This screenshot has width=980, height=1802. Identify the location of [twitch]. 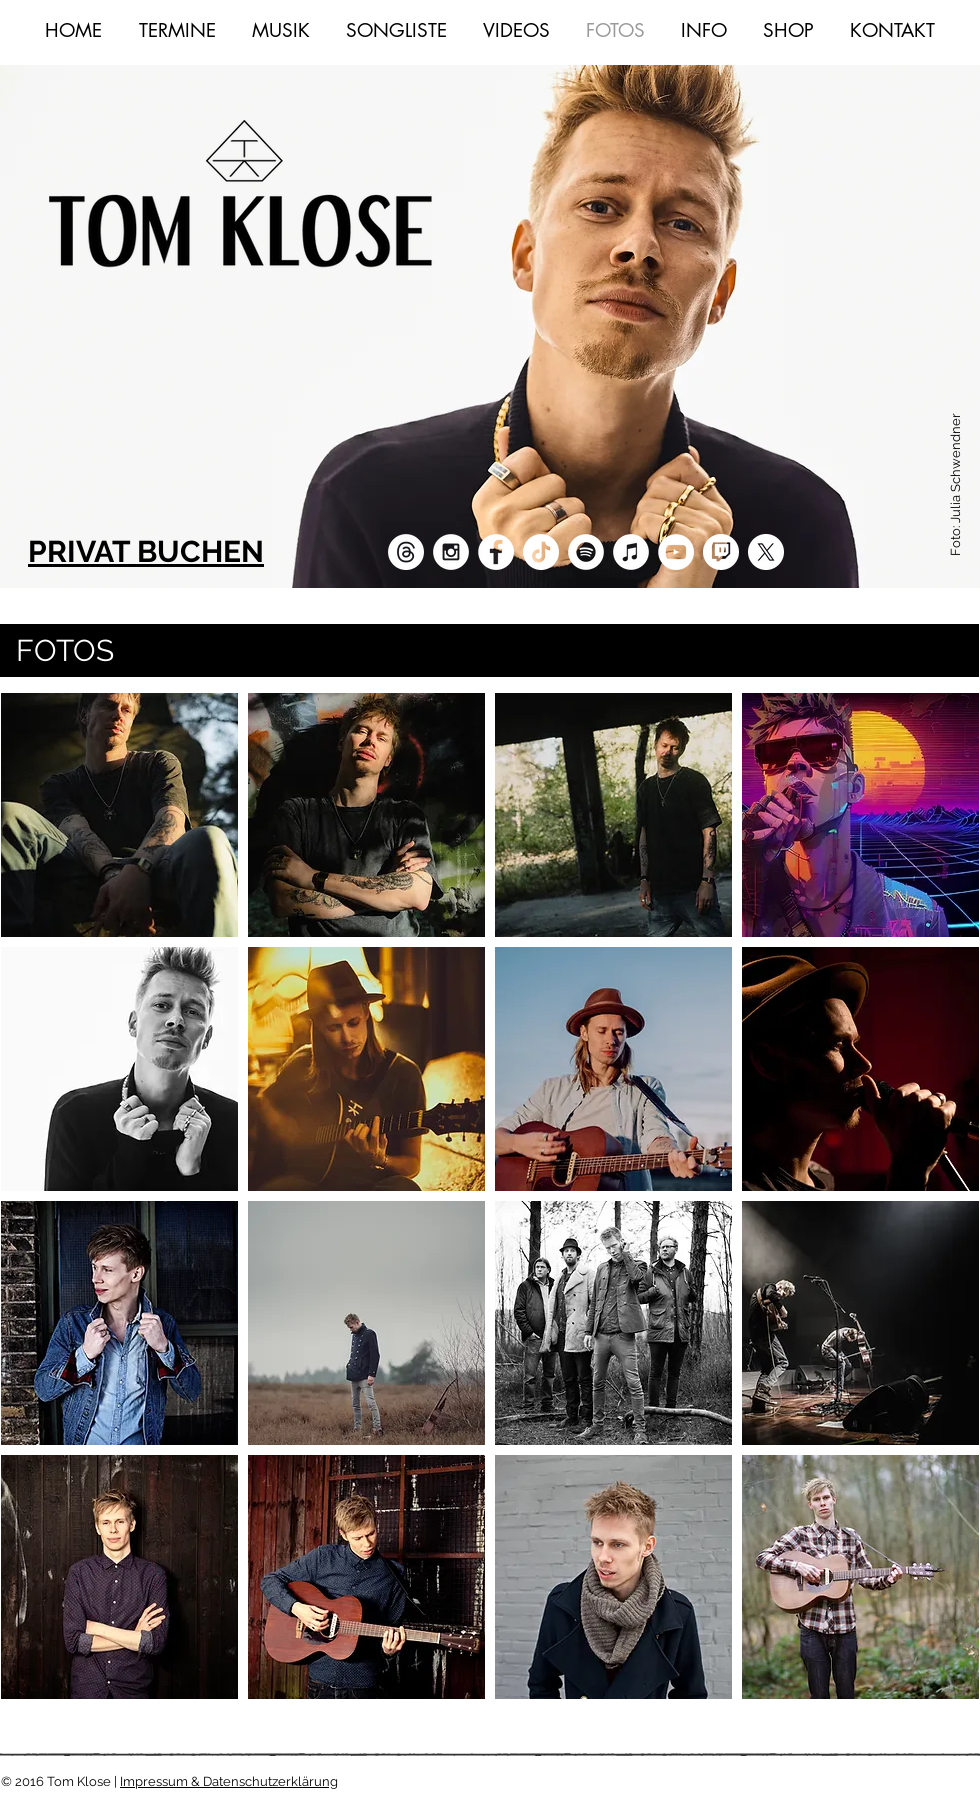
(721, 552).